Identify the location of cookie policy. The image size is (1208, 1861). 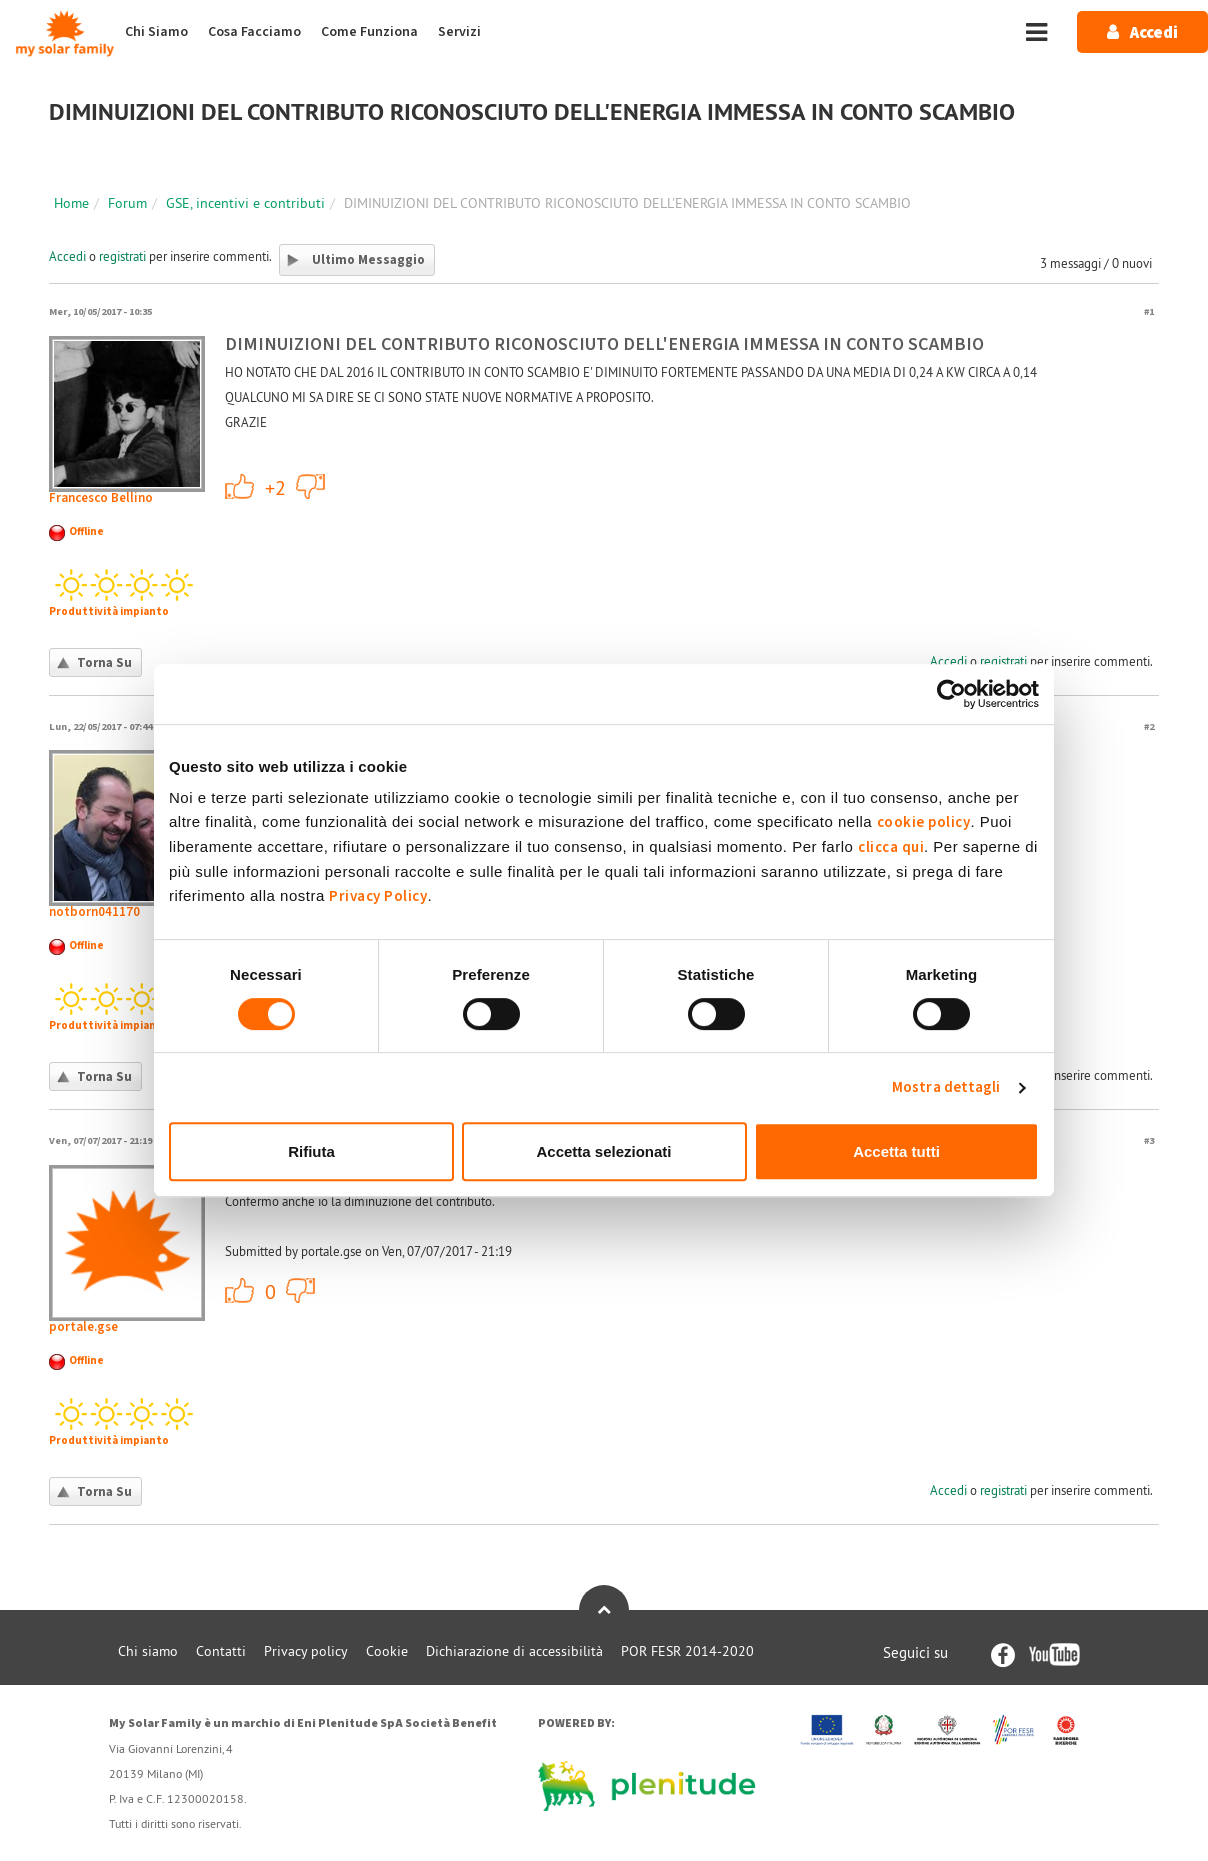
(924, 822).